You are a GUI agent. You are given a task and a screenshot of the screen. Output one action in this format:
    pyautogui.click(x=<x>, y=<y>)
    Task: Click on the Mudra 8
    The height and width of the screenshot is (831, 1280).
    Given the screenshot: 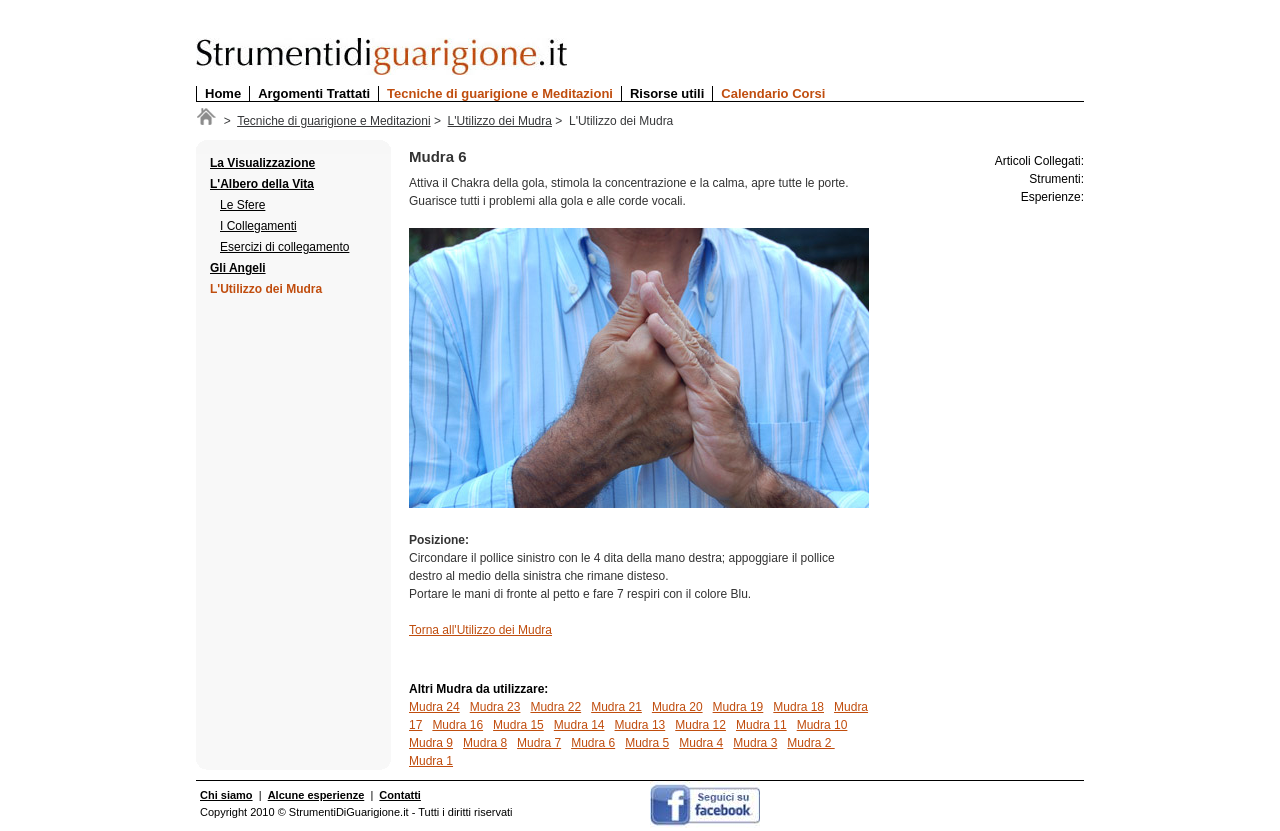 What is the action you would take?
    pyautogui.click(x=485, y=743)
    